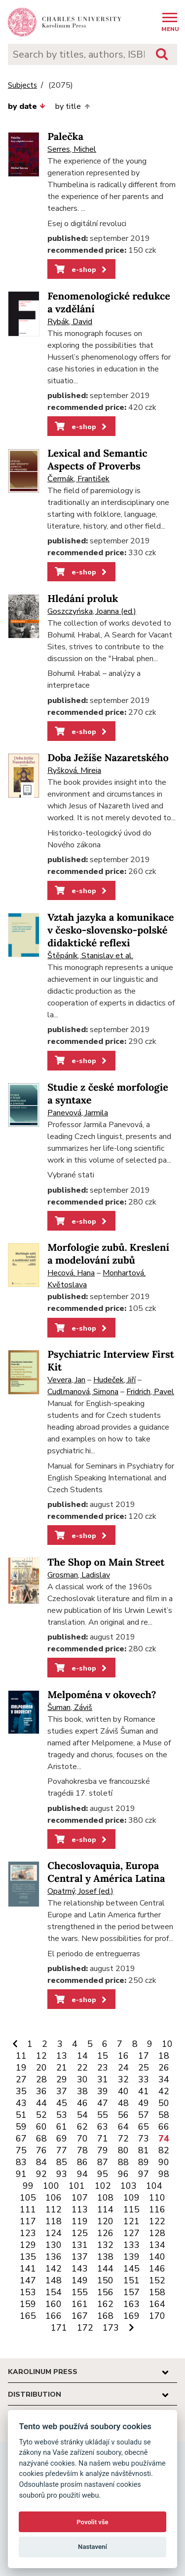 The width and height of the screenshot is (185, 2576). Describe the element at coordinates (26, 106) in the screenshot. I see `by date` at that location.